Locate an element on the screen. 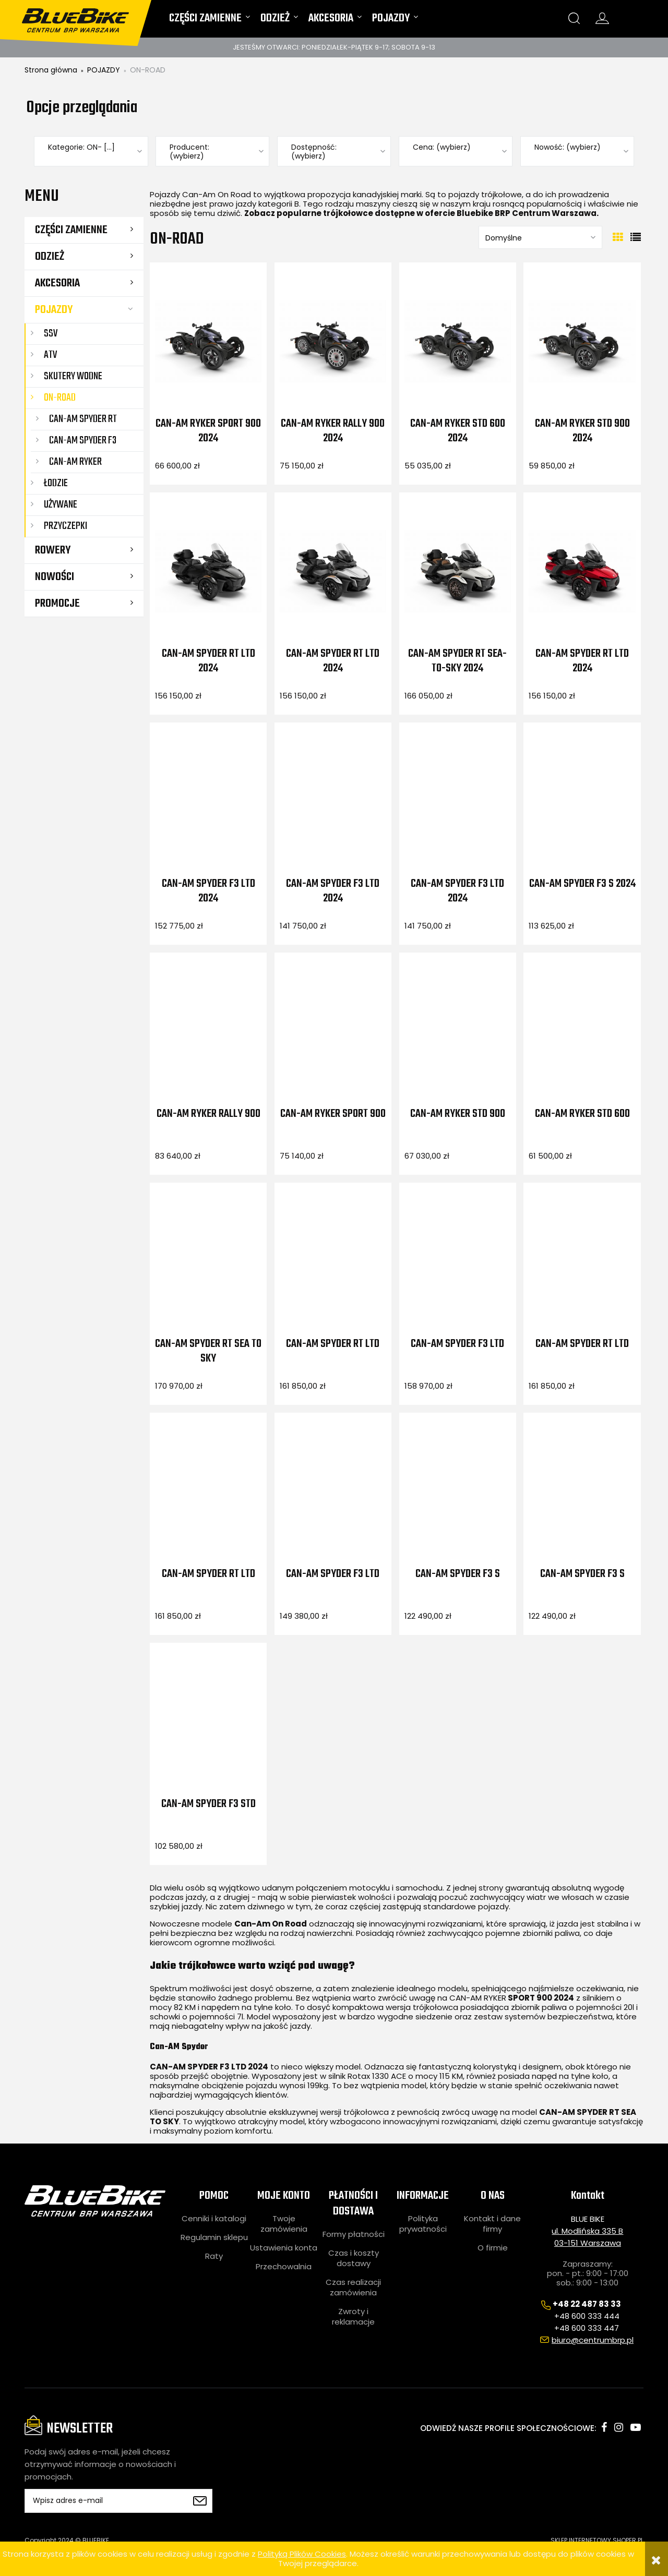 The height and width of the screenshot is (2576, 668). [Przejdź do produktu CAN-AM SPYDER F3 LTD] is located at coordinates (457, 1261).